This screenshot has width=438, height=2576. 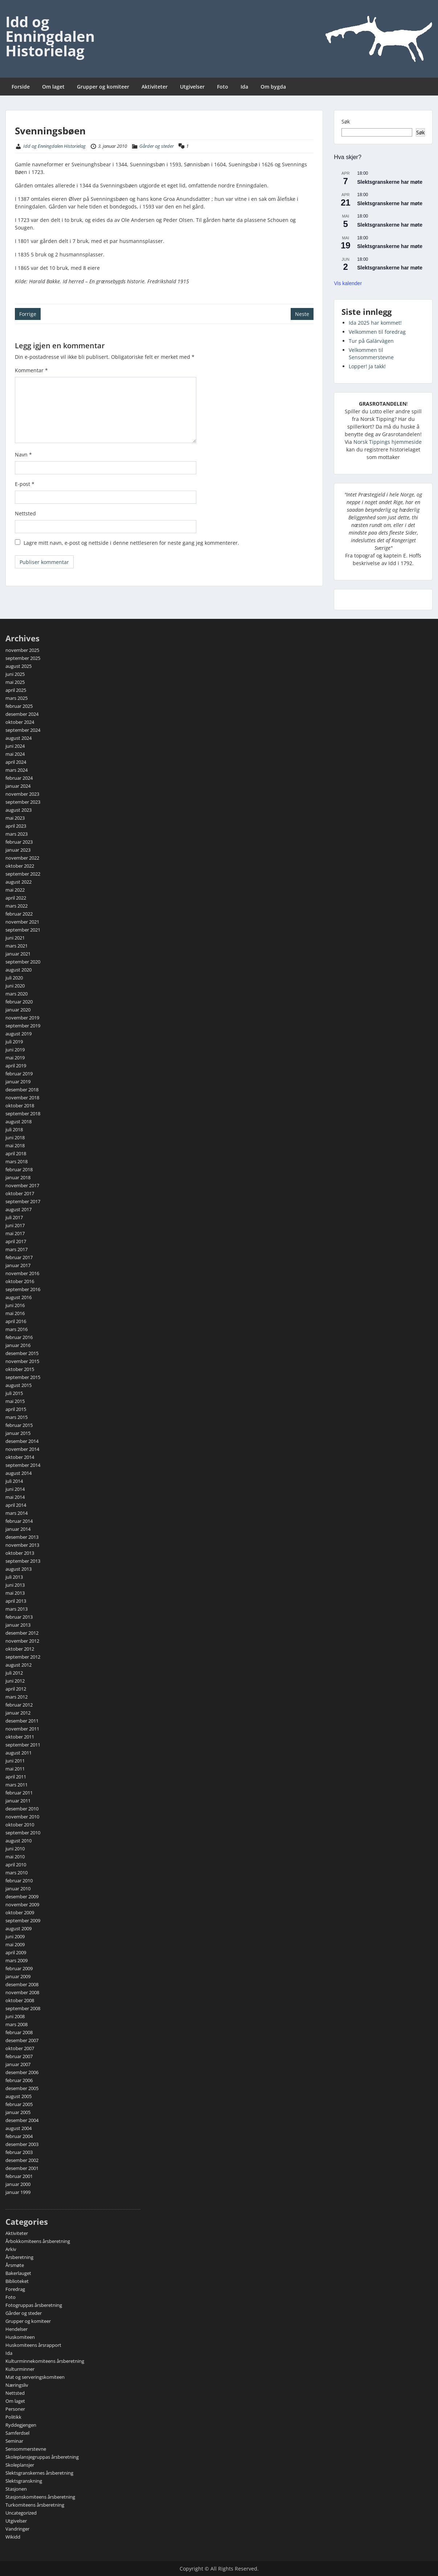 I want to click on Om laget, so click(x=53, y=86).